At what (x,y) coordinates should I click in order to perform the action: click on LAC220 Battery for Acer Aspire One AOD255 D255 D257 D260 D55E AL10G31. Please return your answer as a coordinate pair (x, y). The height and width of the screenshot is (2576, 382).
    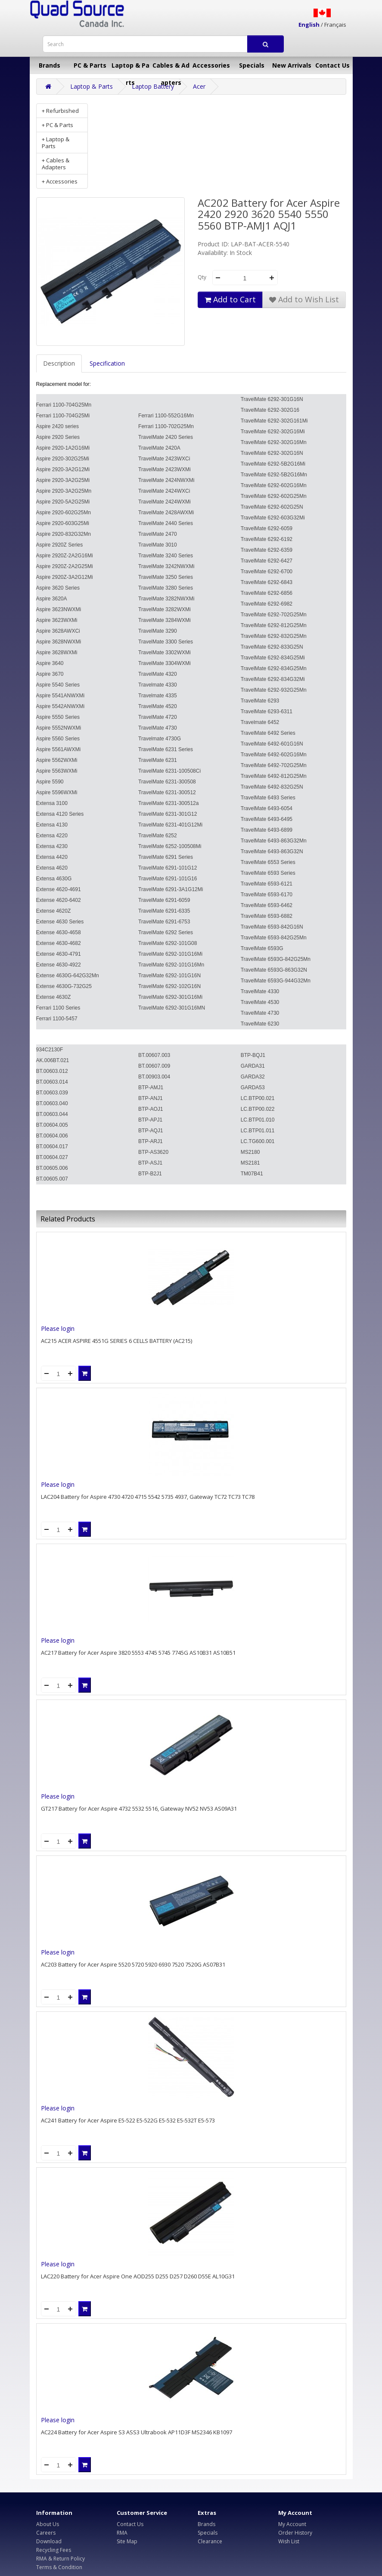
    Looking at the image, I should click on (138, 2276).